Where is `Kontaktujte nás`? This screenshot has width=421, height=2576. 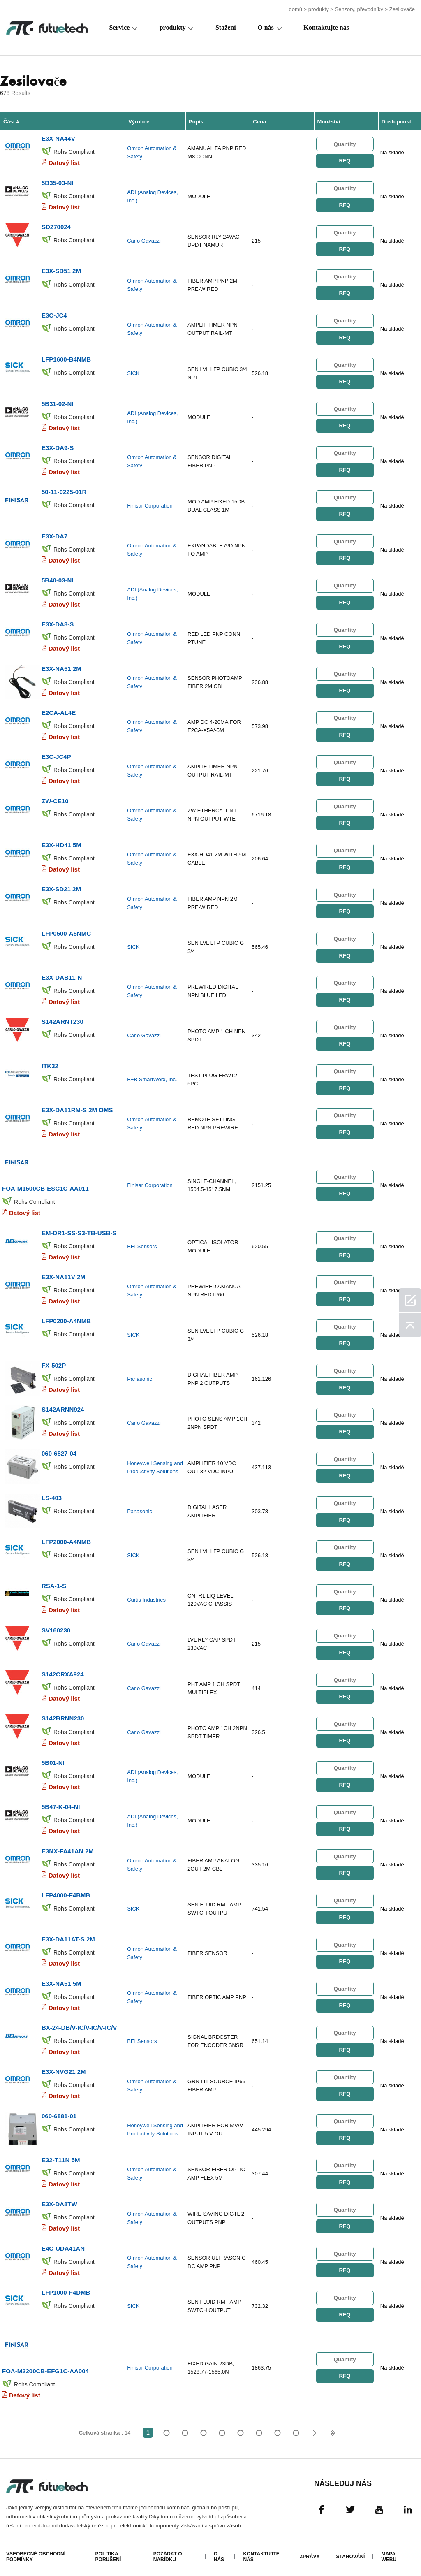 Kontaktujte nás is located at coordinates (326, 27).